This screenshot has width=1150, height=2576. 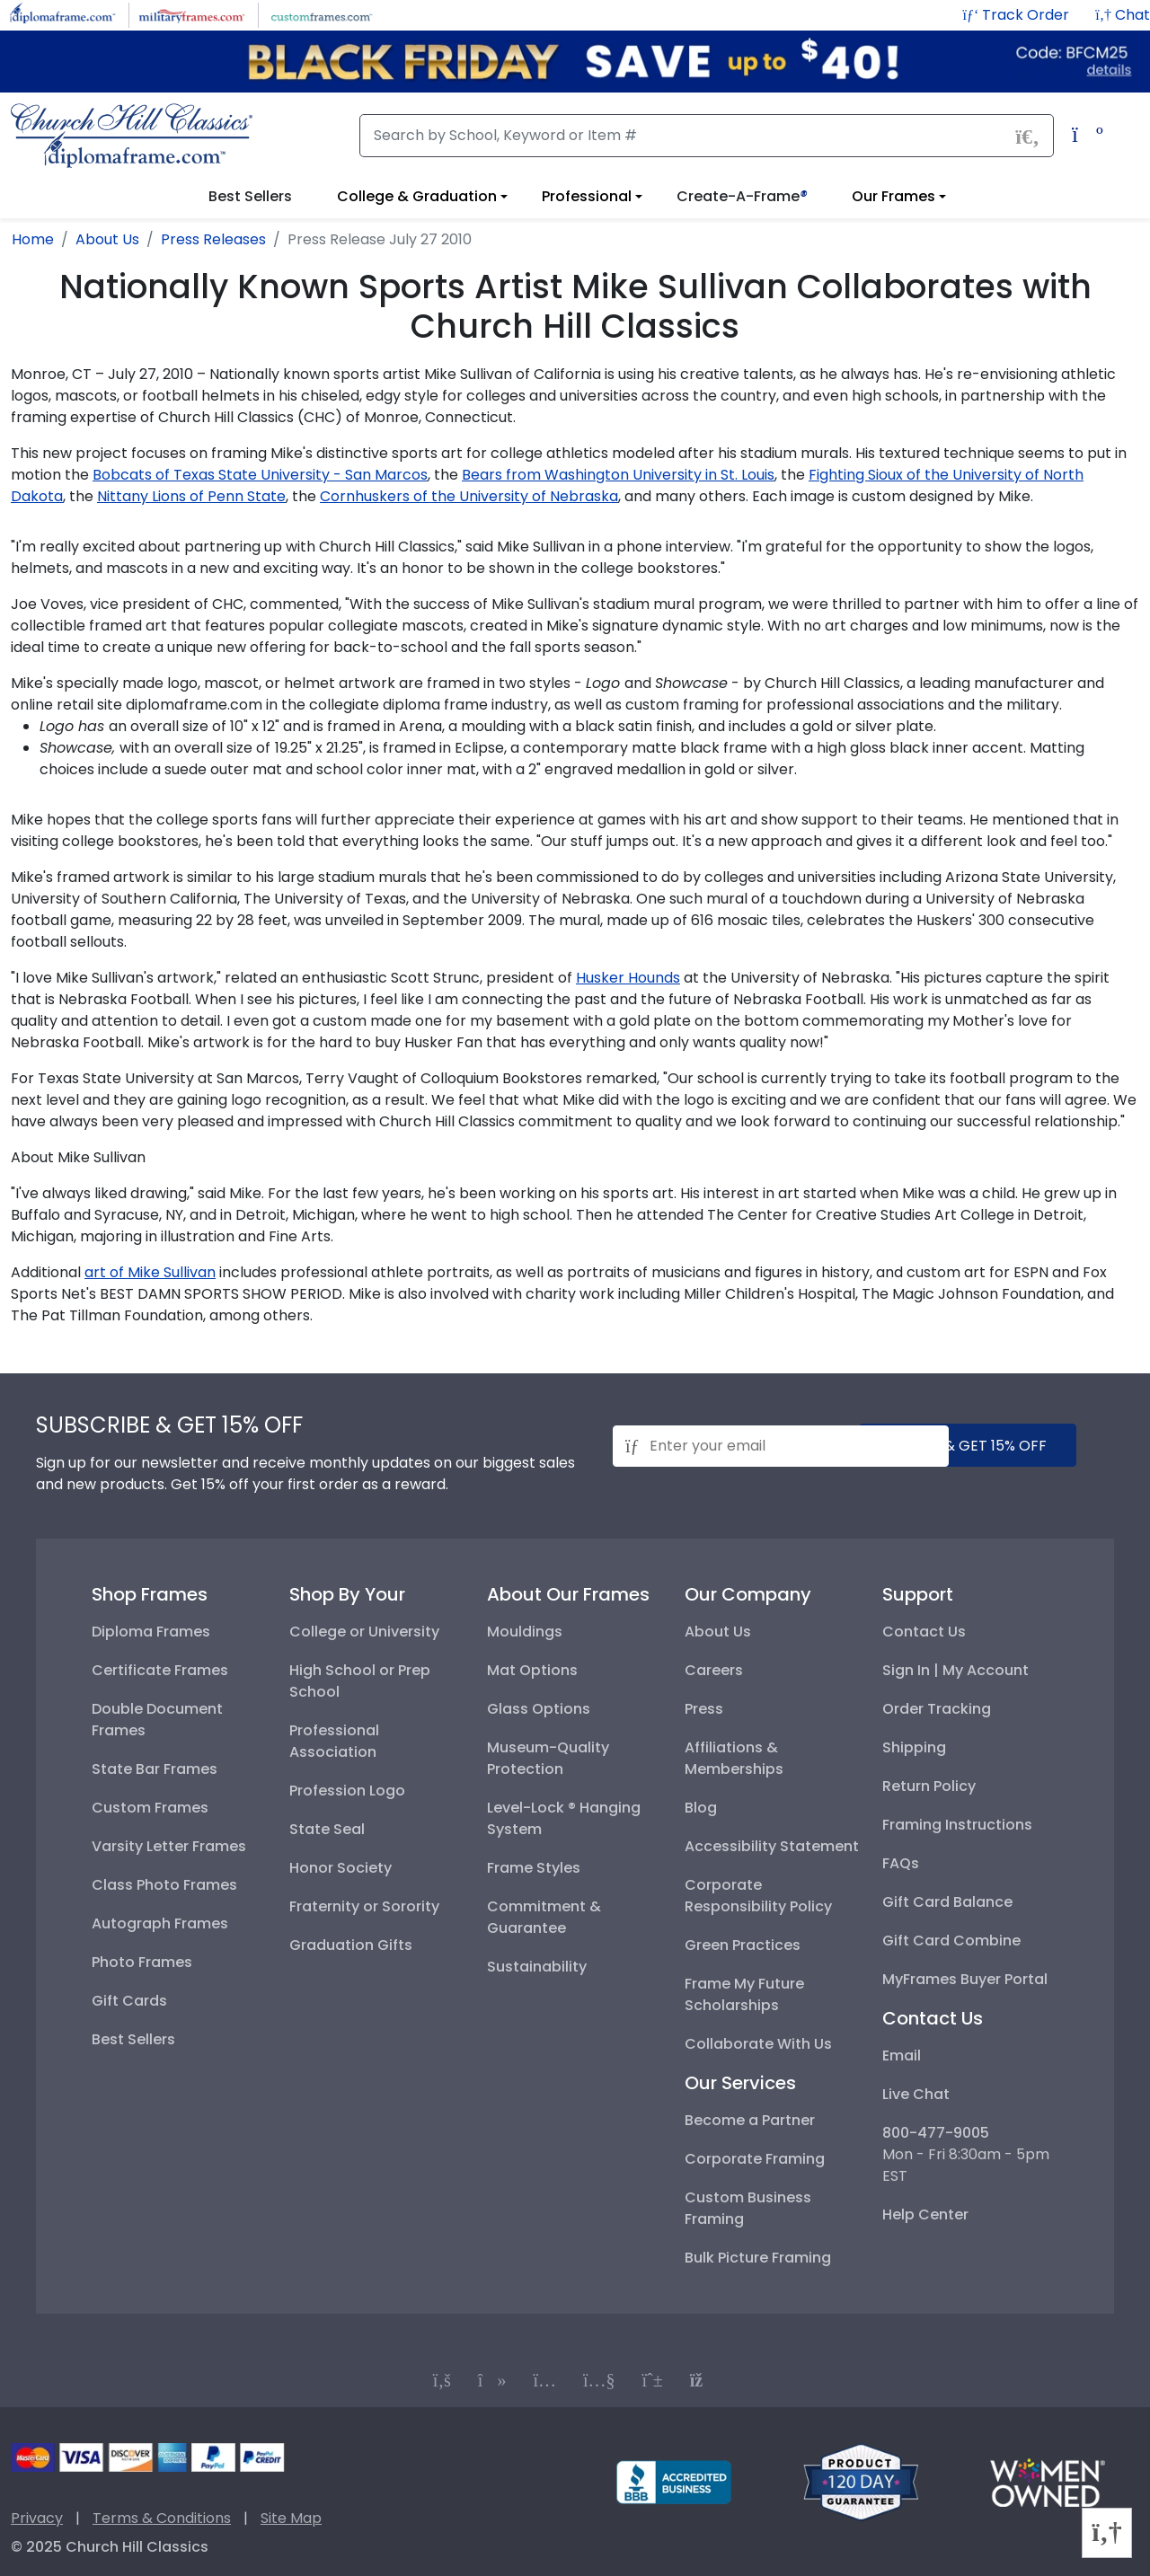 What do you see at coordinates (1122, 14) in the screenshot?
I see `[button]` at bounding box center [1122, 14].